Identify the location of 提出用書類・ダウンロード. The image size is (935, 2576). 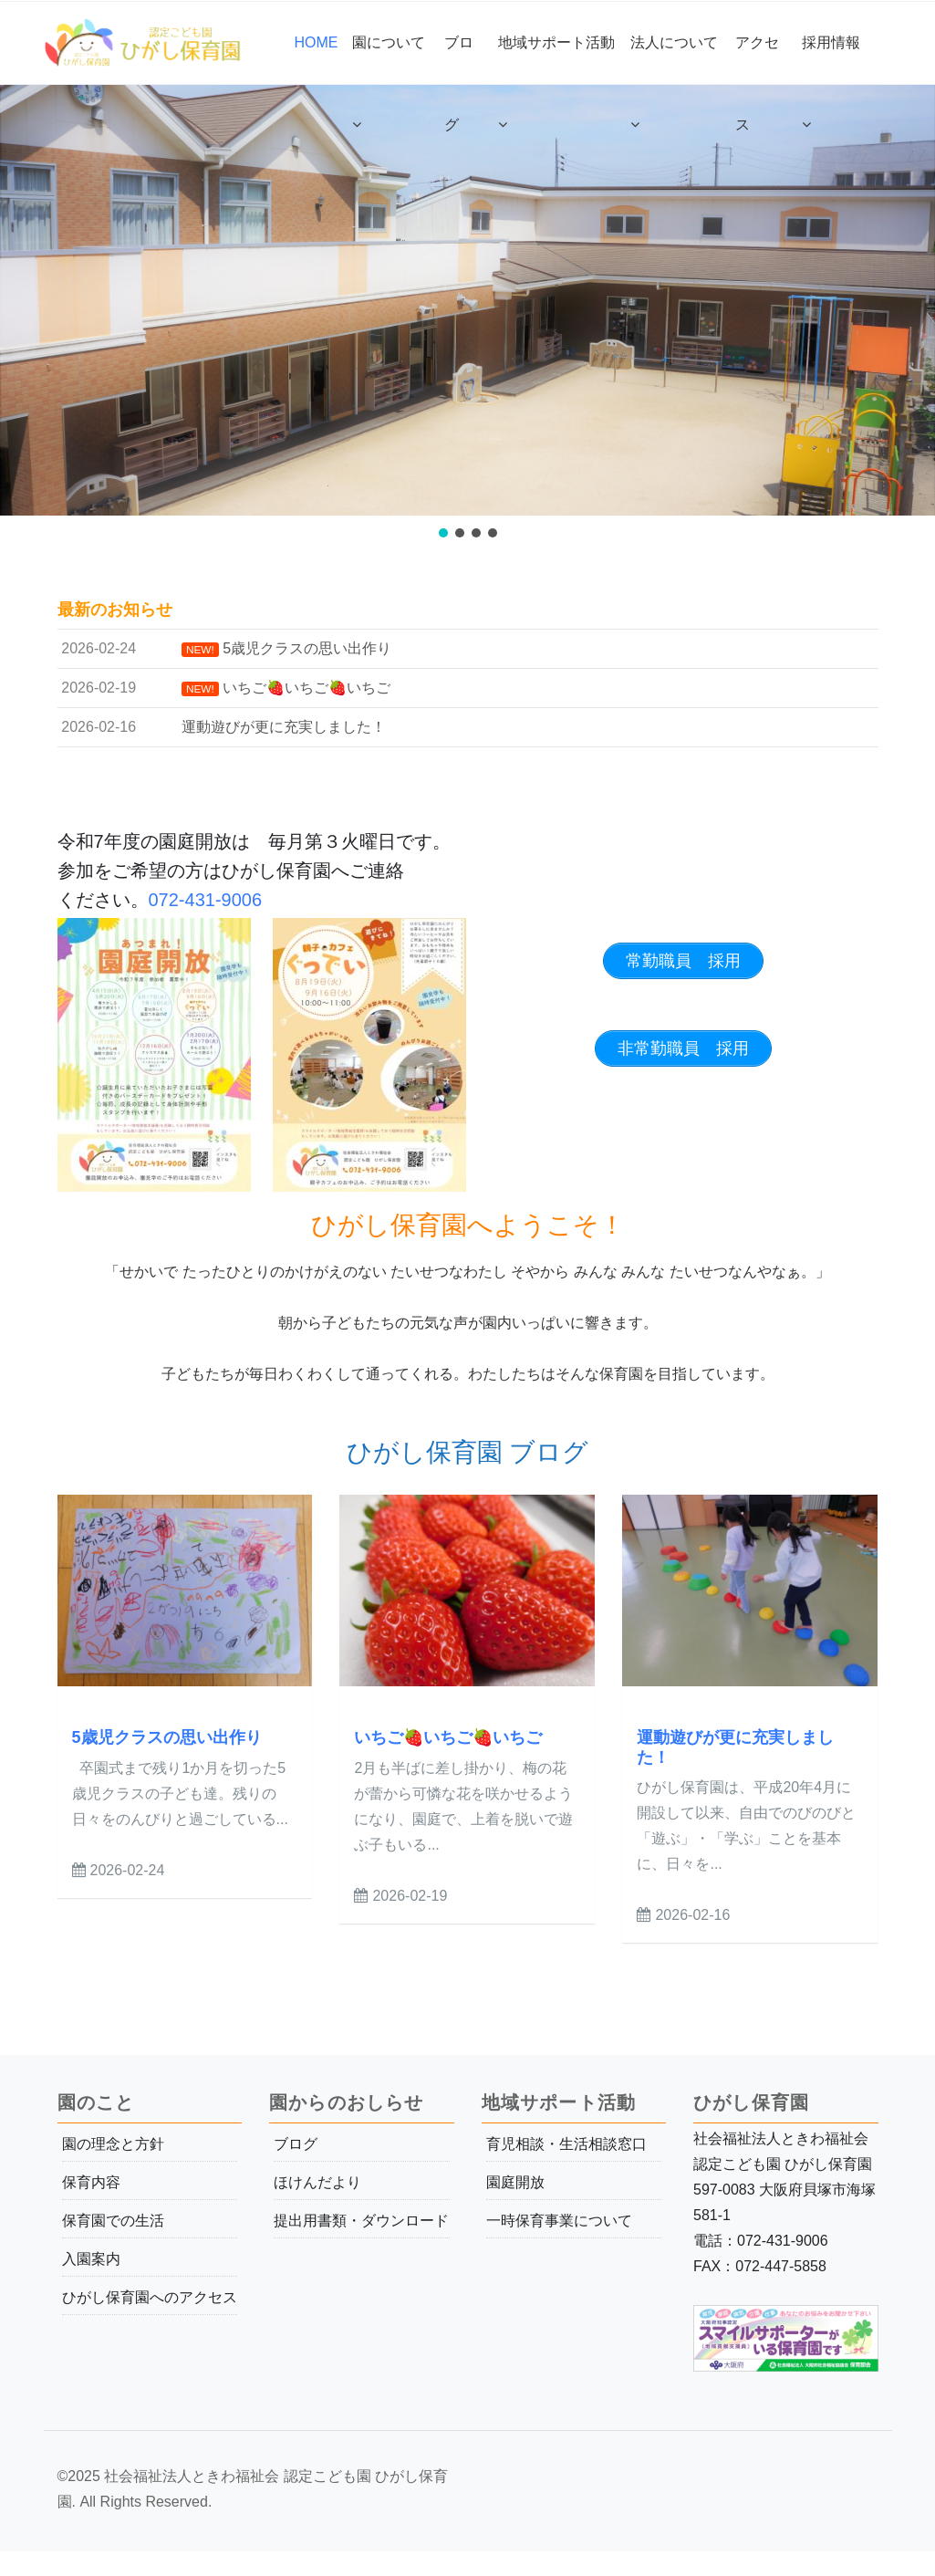
(361, 2220).